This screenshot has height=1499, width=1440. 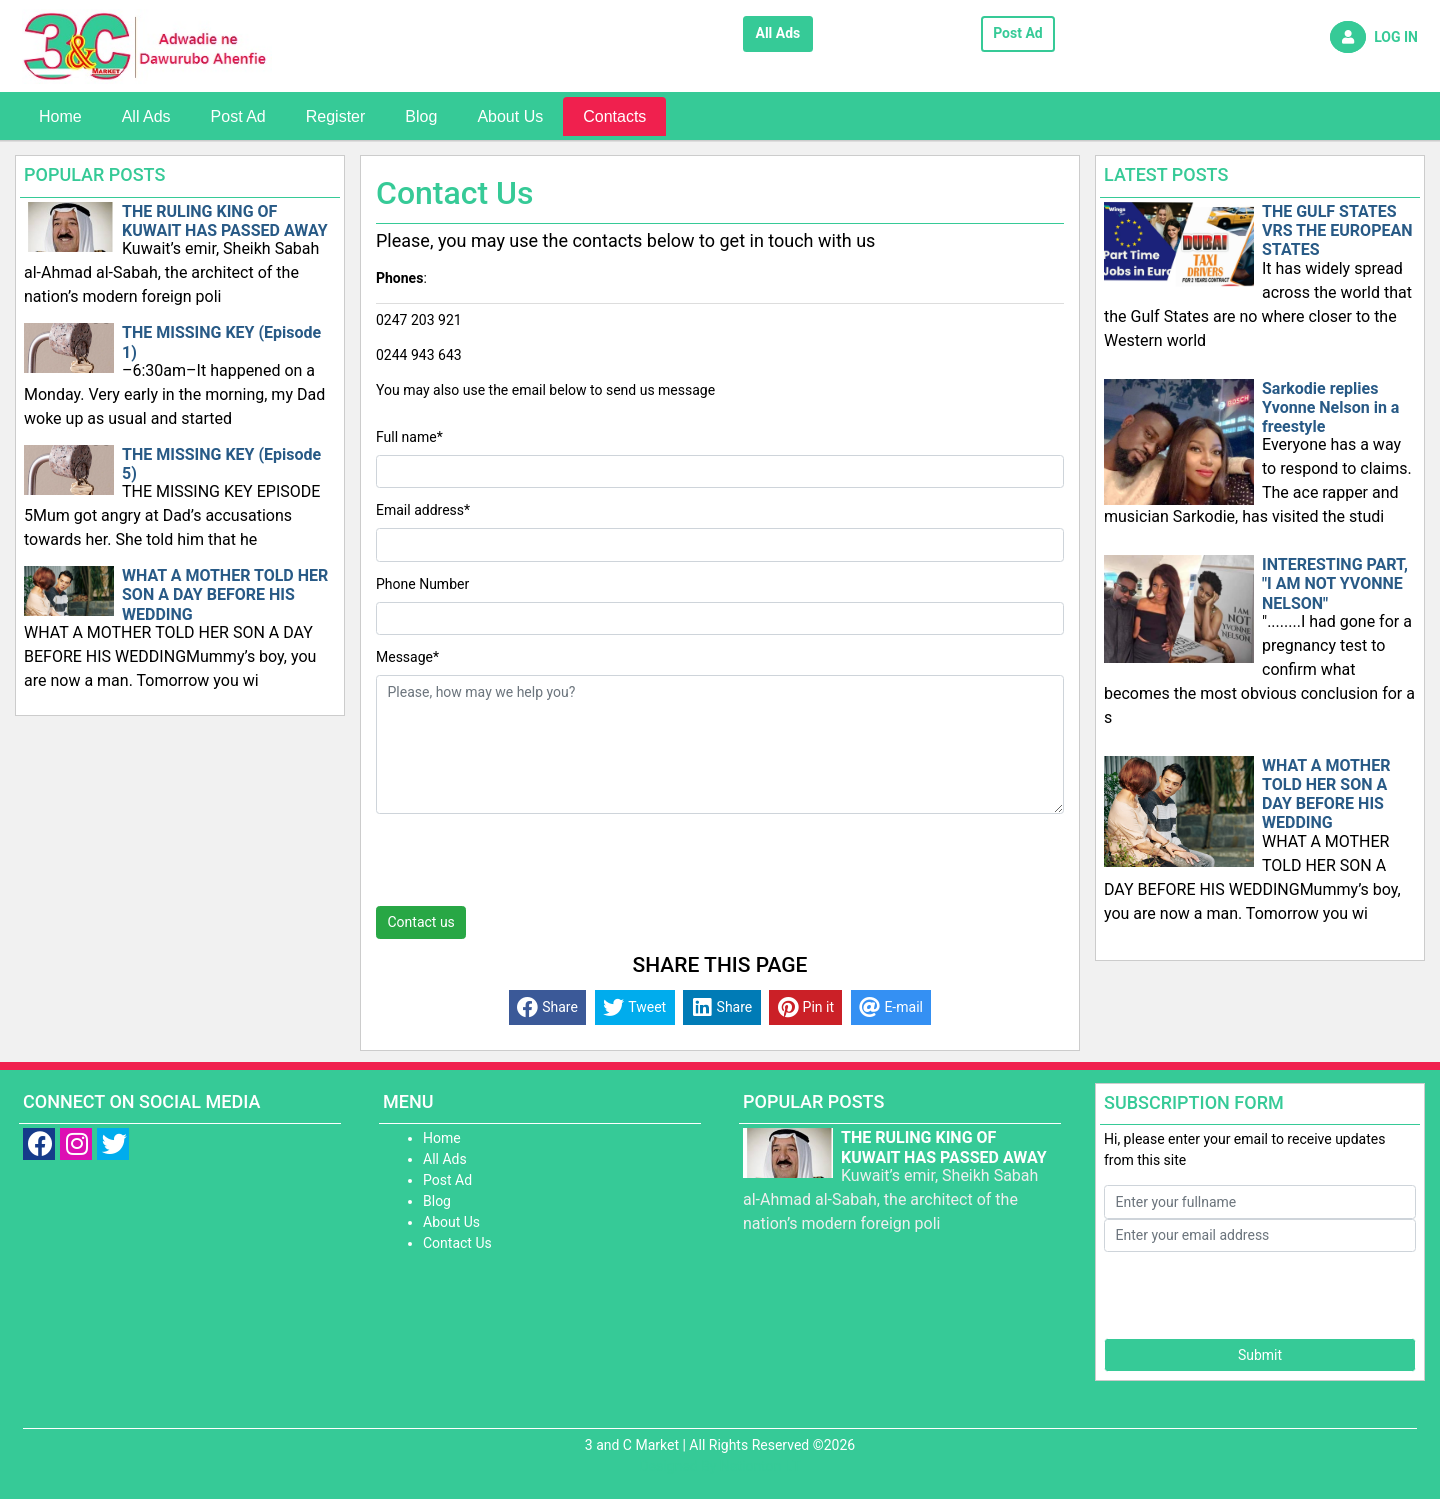 I want to click on About Us, so click(x=510, y=116).